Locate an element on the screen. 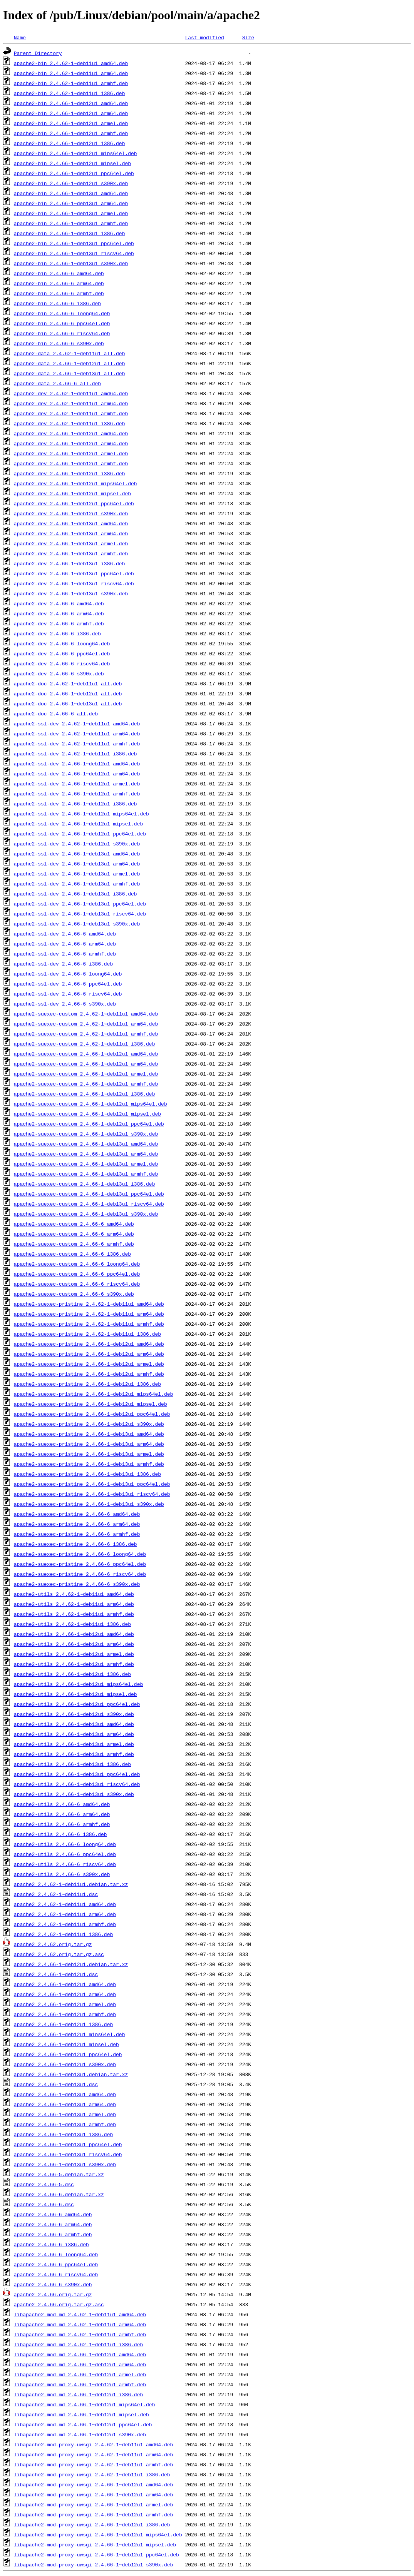 The width and height of the screenshot is (414, 2576). apache2-ssl-dev_2.4.66-6_i386.deb is located at coordinates (63, 963).